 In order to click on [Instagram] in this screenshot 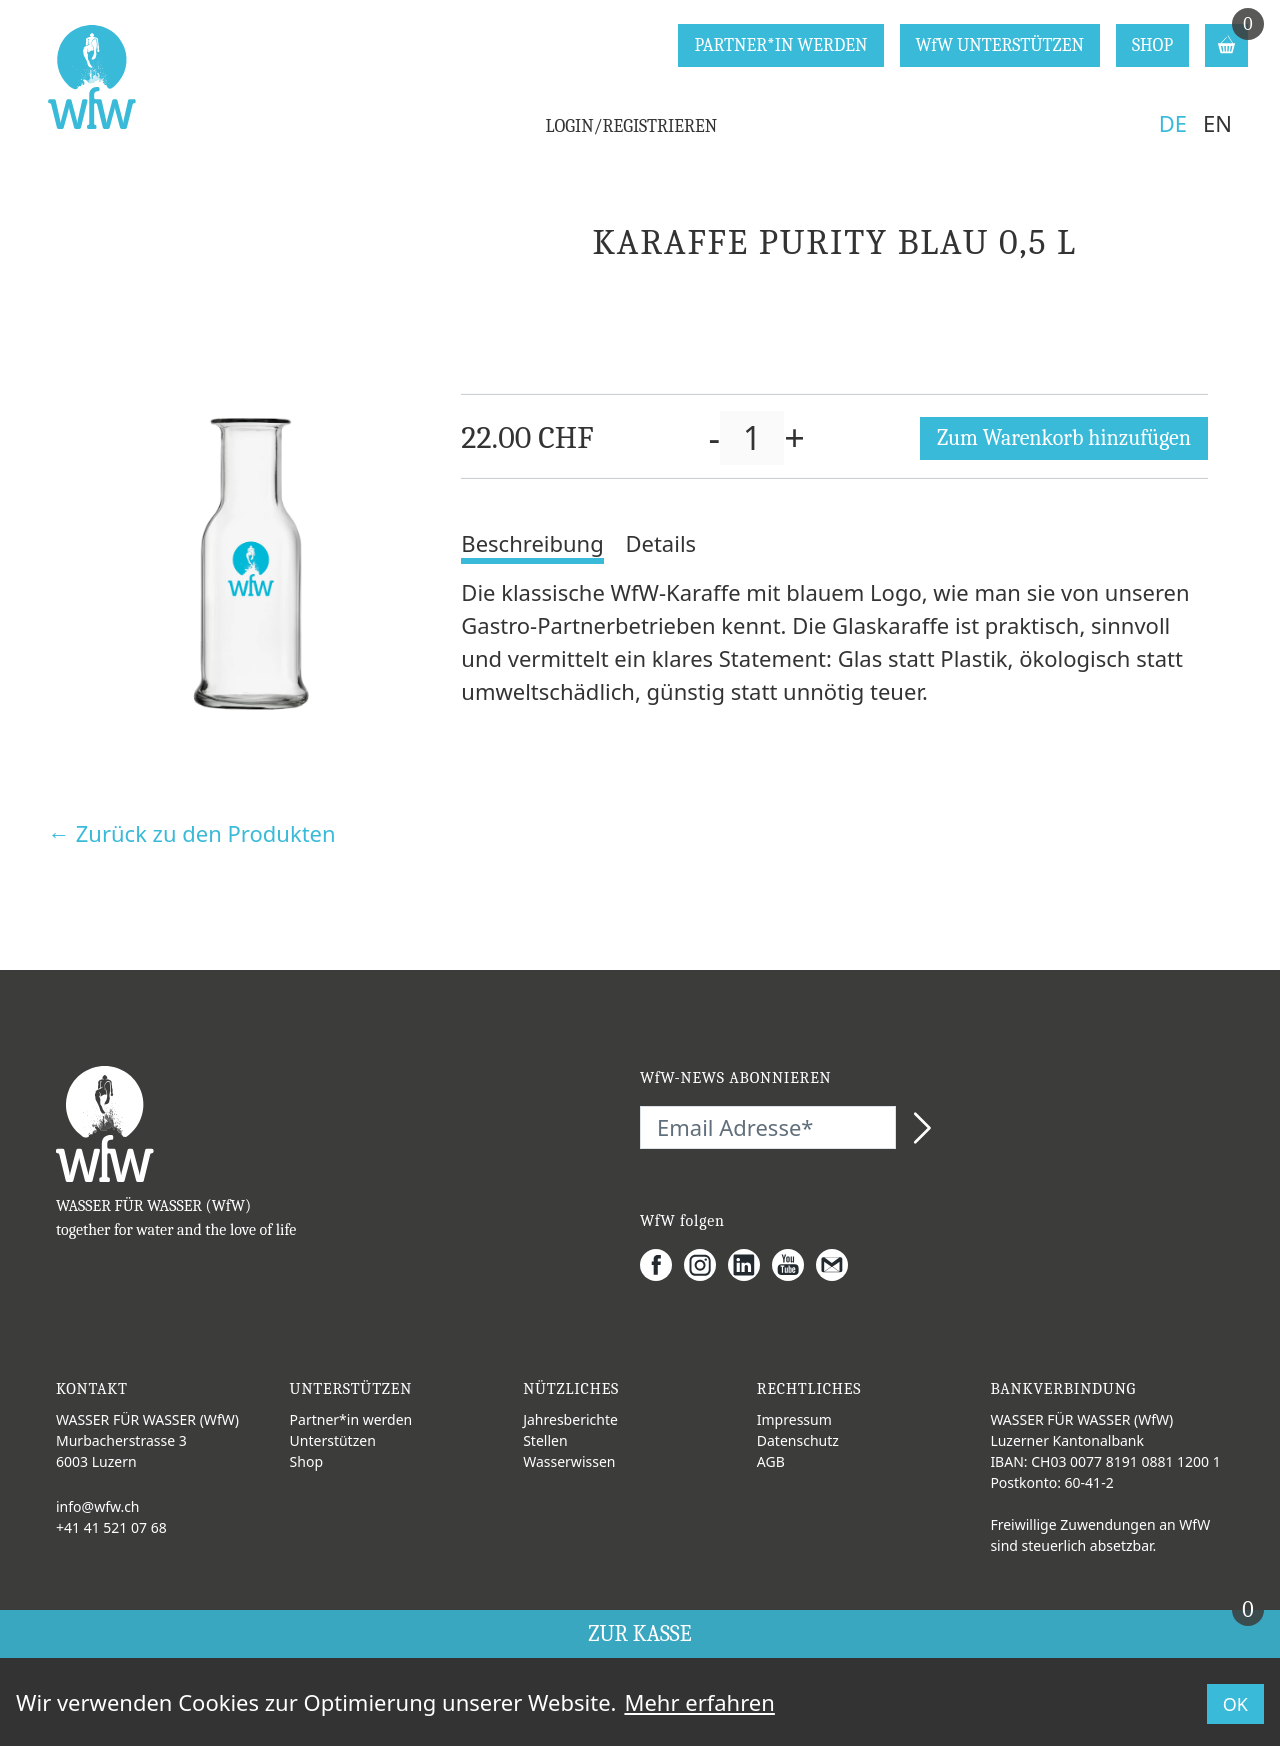, I will do `click(706, 1265)`.